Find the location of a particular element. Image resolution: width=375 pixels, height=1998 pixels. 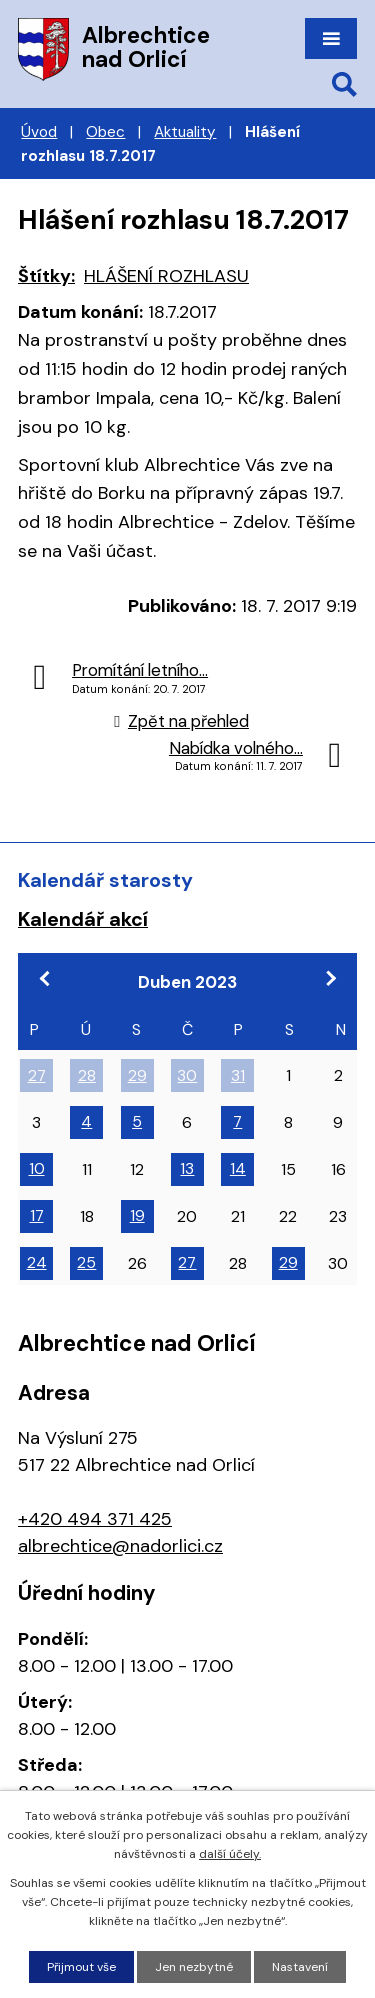

31 is located at coordinates (238, 1075).